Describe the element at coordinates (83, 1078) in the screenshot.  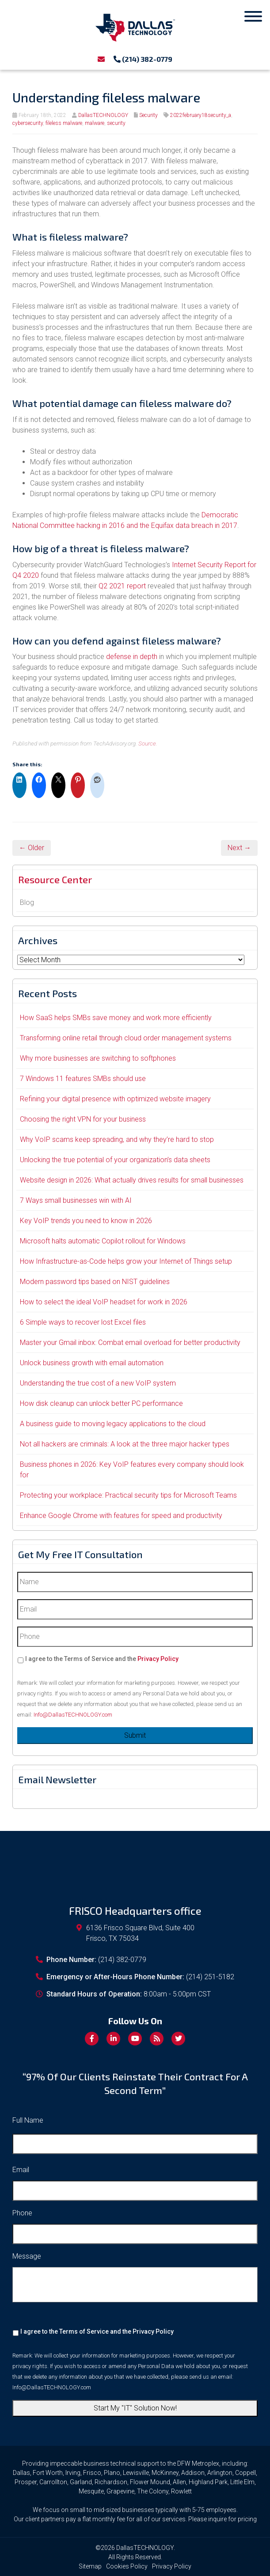
I see `7 Windows 11 features SMBs should use` at that location.